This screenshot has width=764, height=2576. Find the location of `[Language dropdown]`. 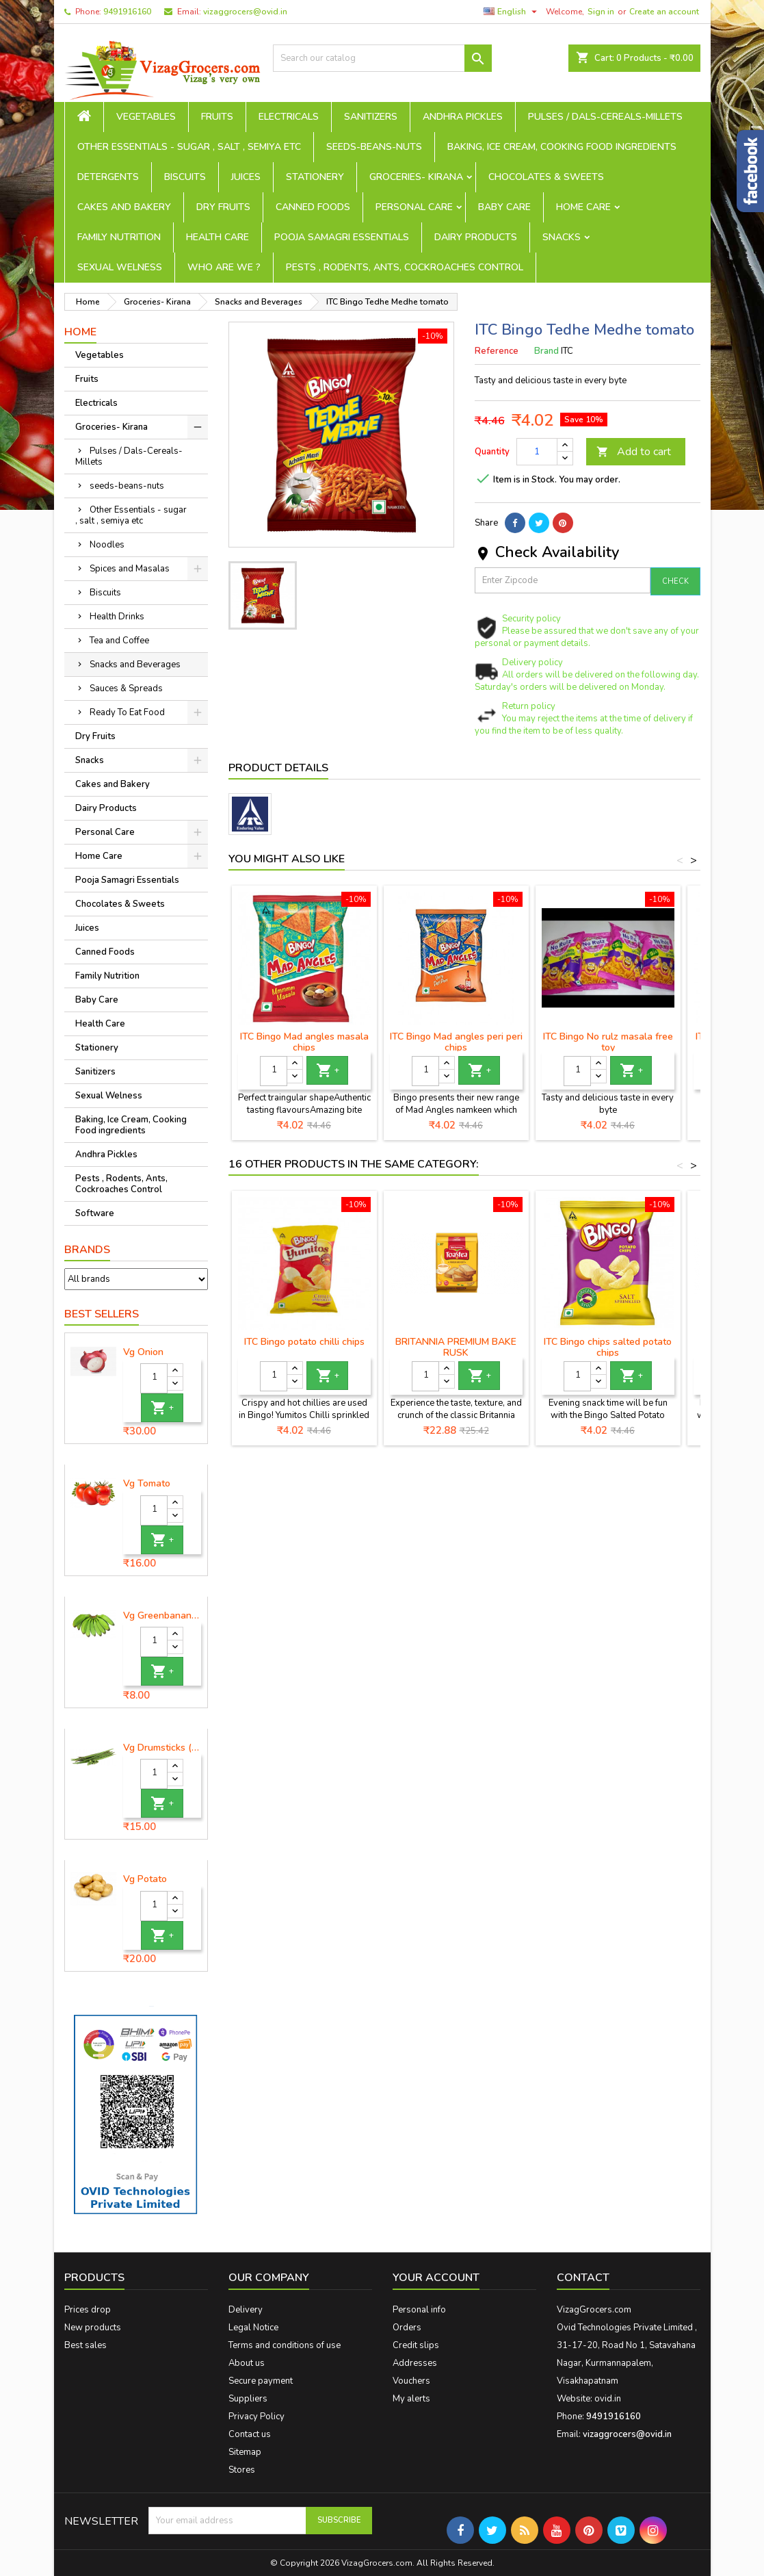

[Language dropdown] is located at coordinates (512, 11).